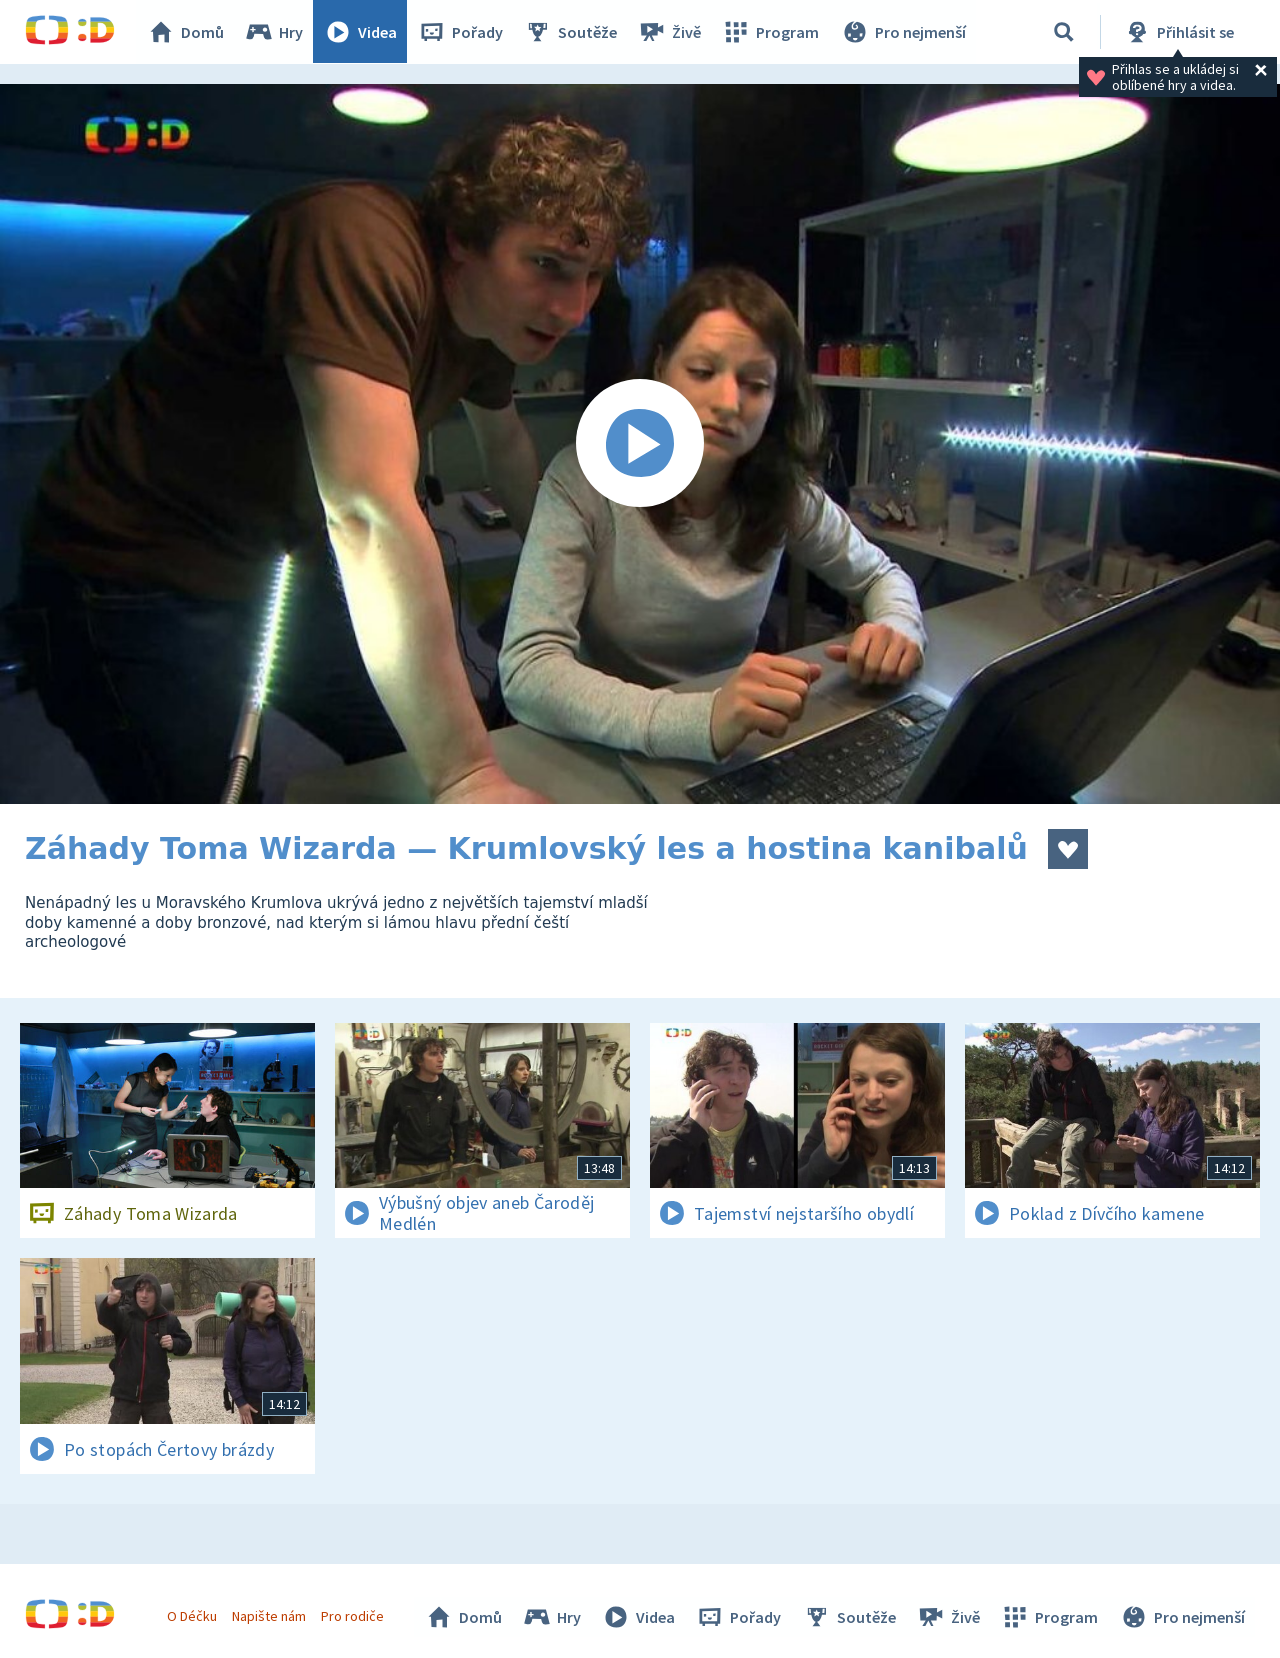 The width and height of the screenshot is (1280, 1658). Describe the element at coordinates (186, 32) in the screenshot. I see `Domů` at that location.